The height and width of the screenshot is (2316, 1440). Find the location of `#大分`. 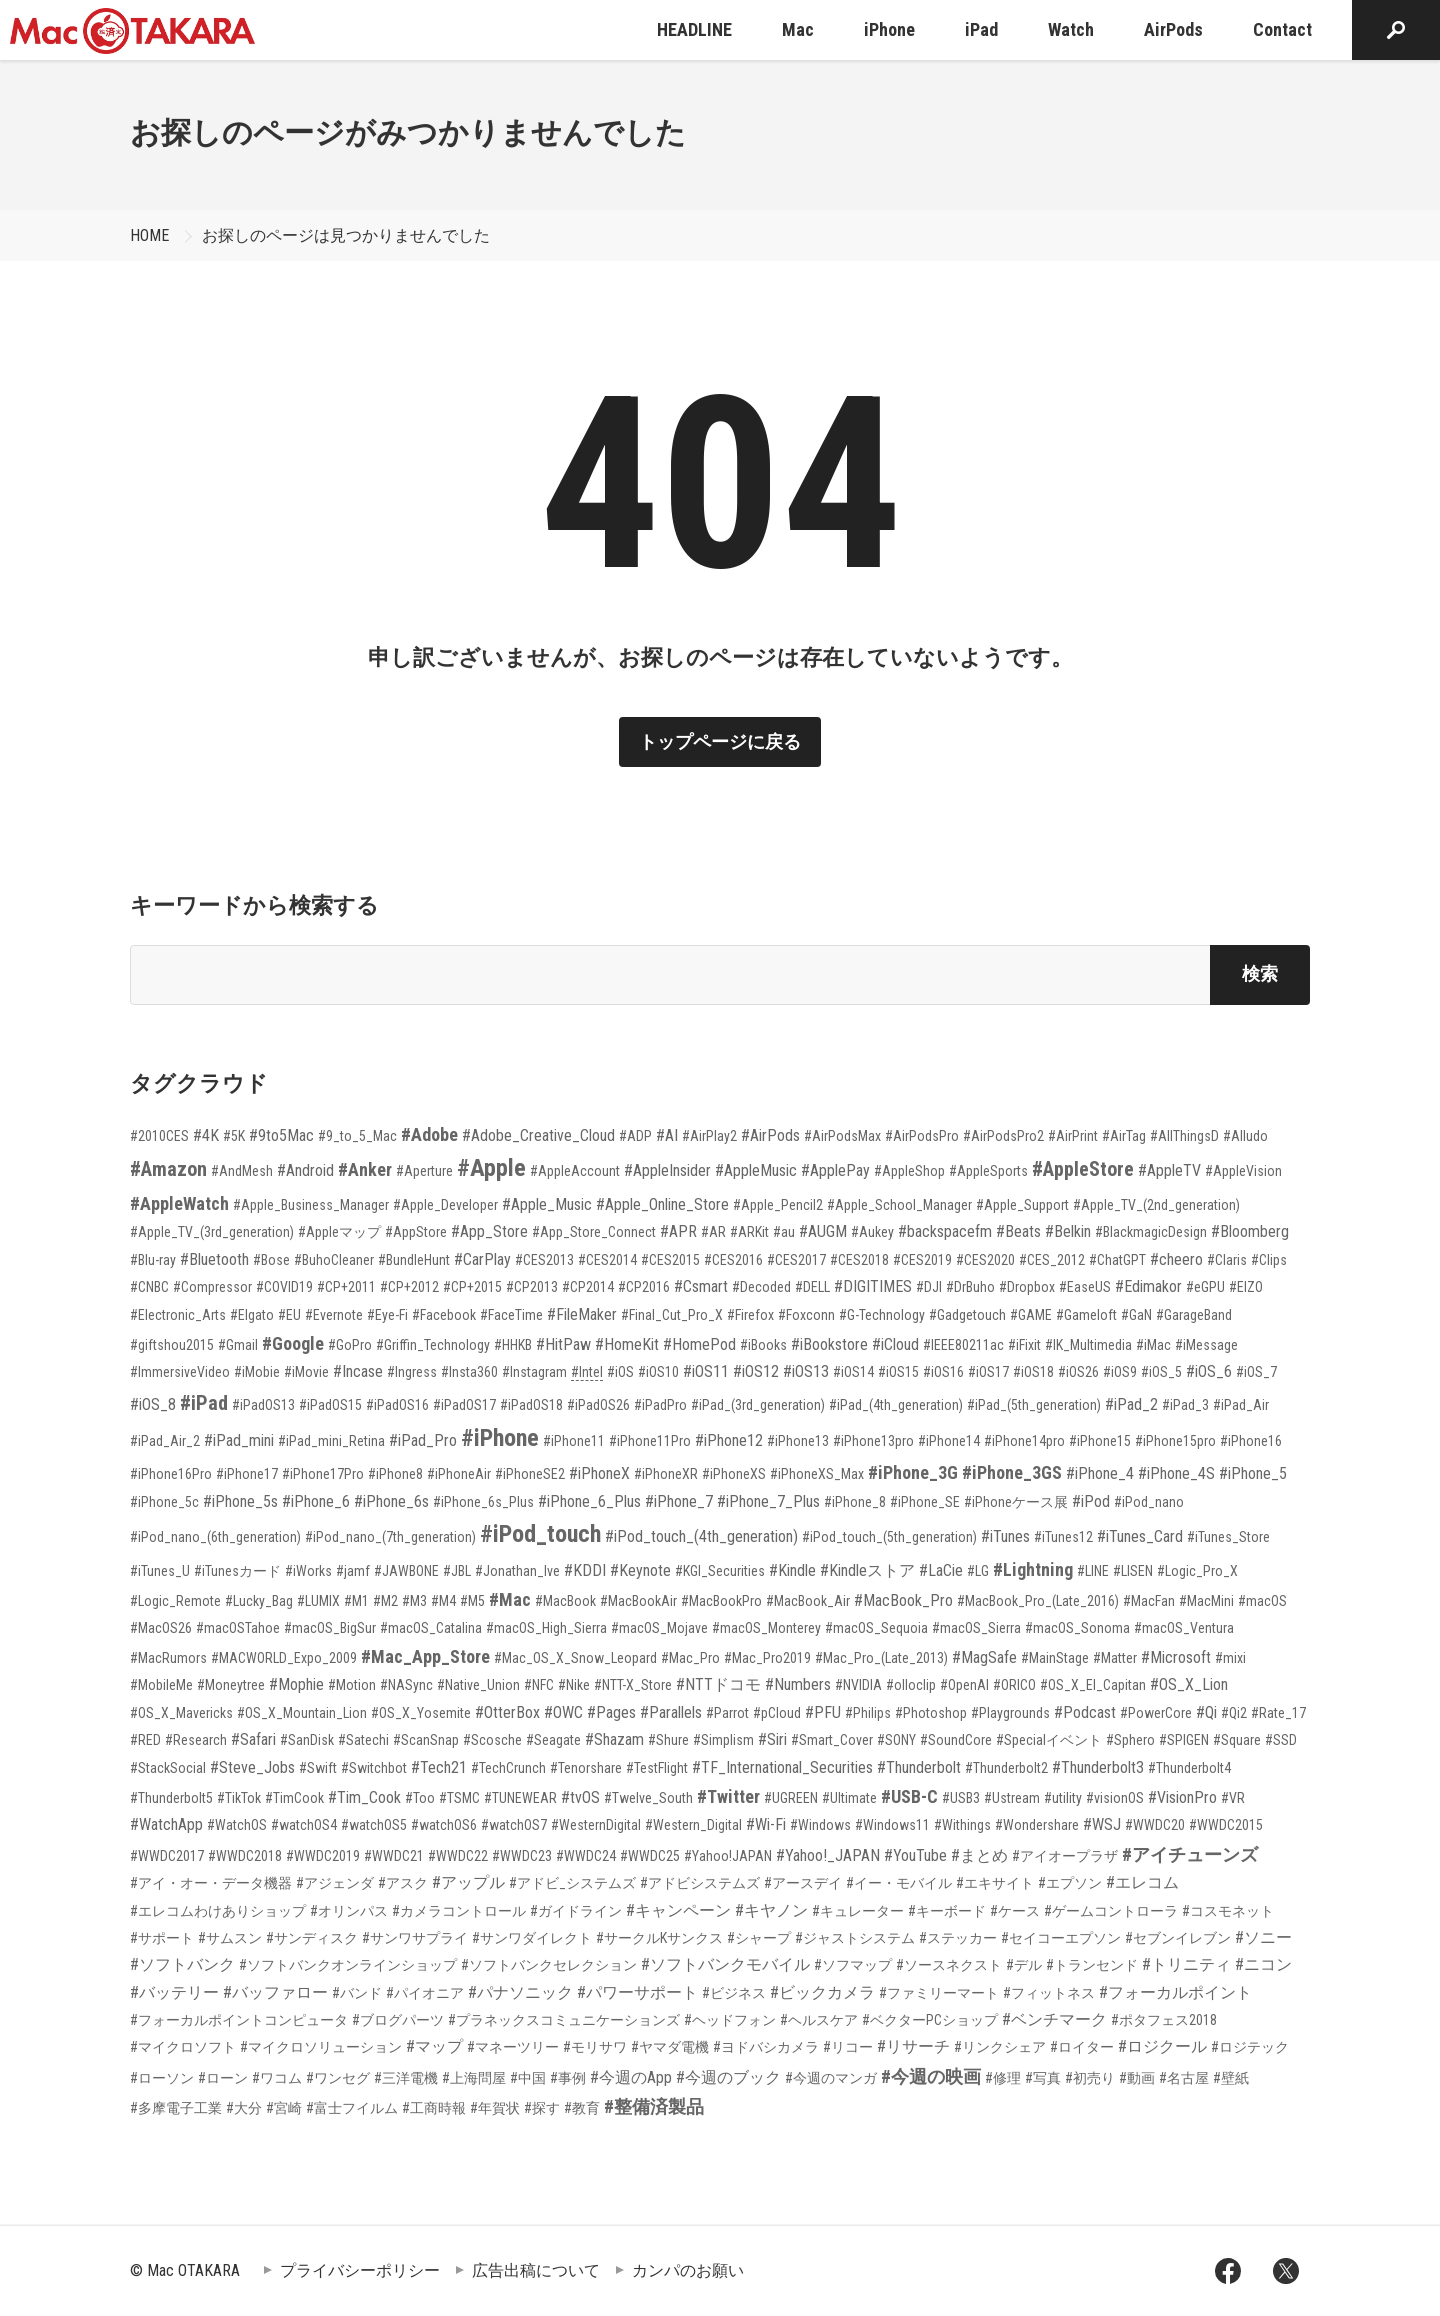

#大分 is located at coordinates (244, 2108).